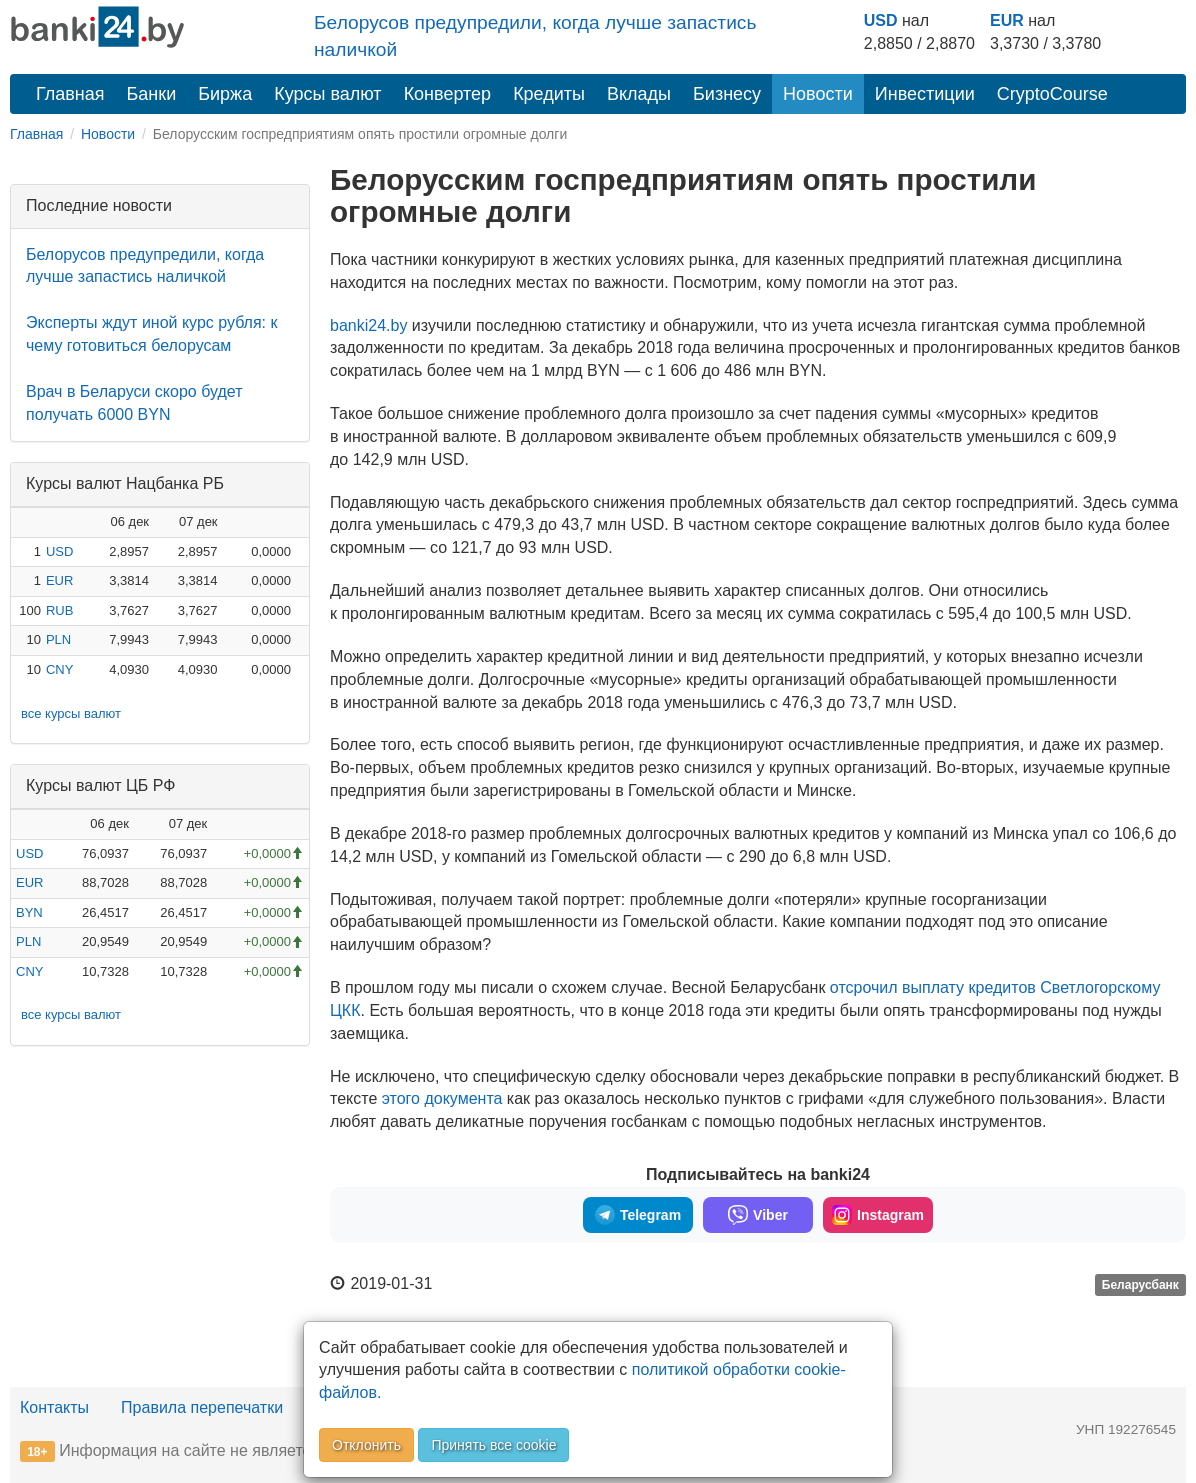 The width and height of the screenshot is (1196, 1483). Describe the element at coordinates (881, 20) in the screenshot. I see `USD` at that location.